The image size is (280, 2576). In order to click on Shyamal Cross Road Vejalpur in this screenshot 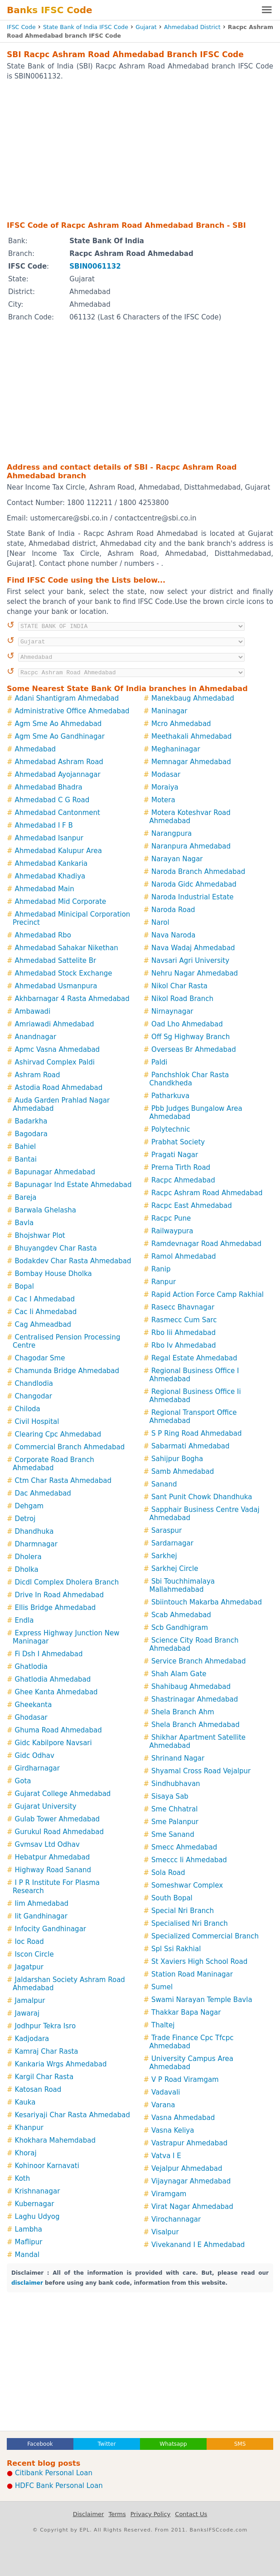, I will do `click(201, 1771)`.